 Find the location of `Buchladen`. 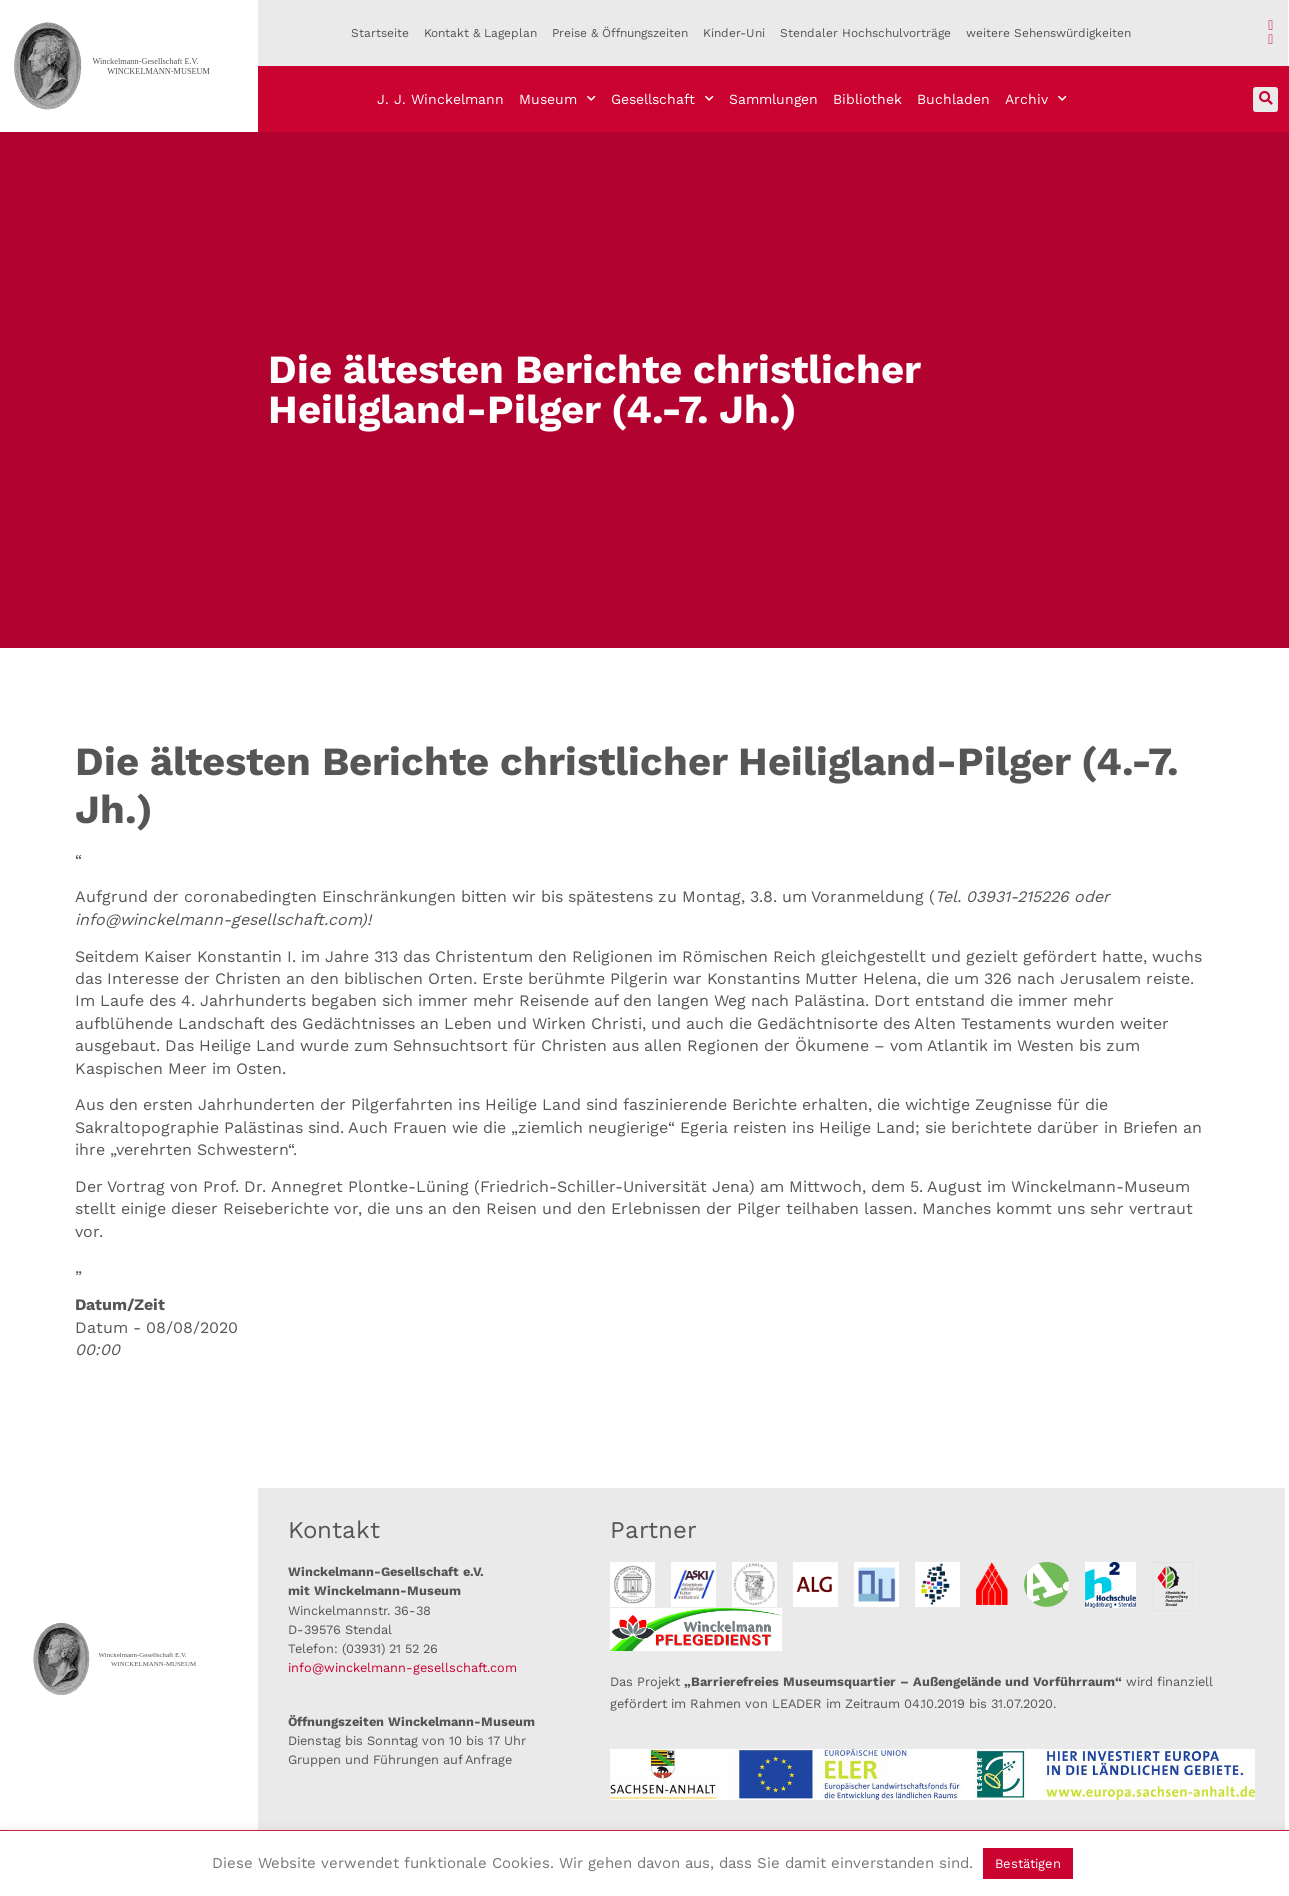

Buchladen is located at coordinates (953, 99).